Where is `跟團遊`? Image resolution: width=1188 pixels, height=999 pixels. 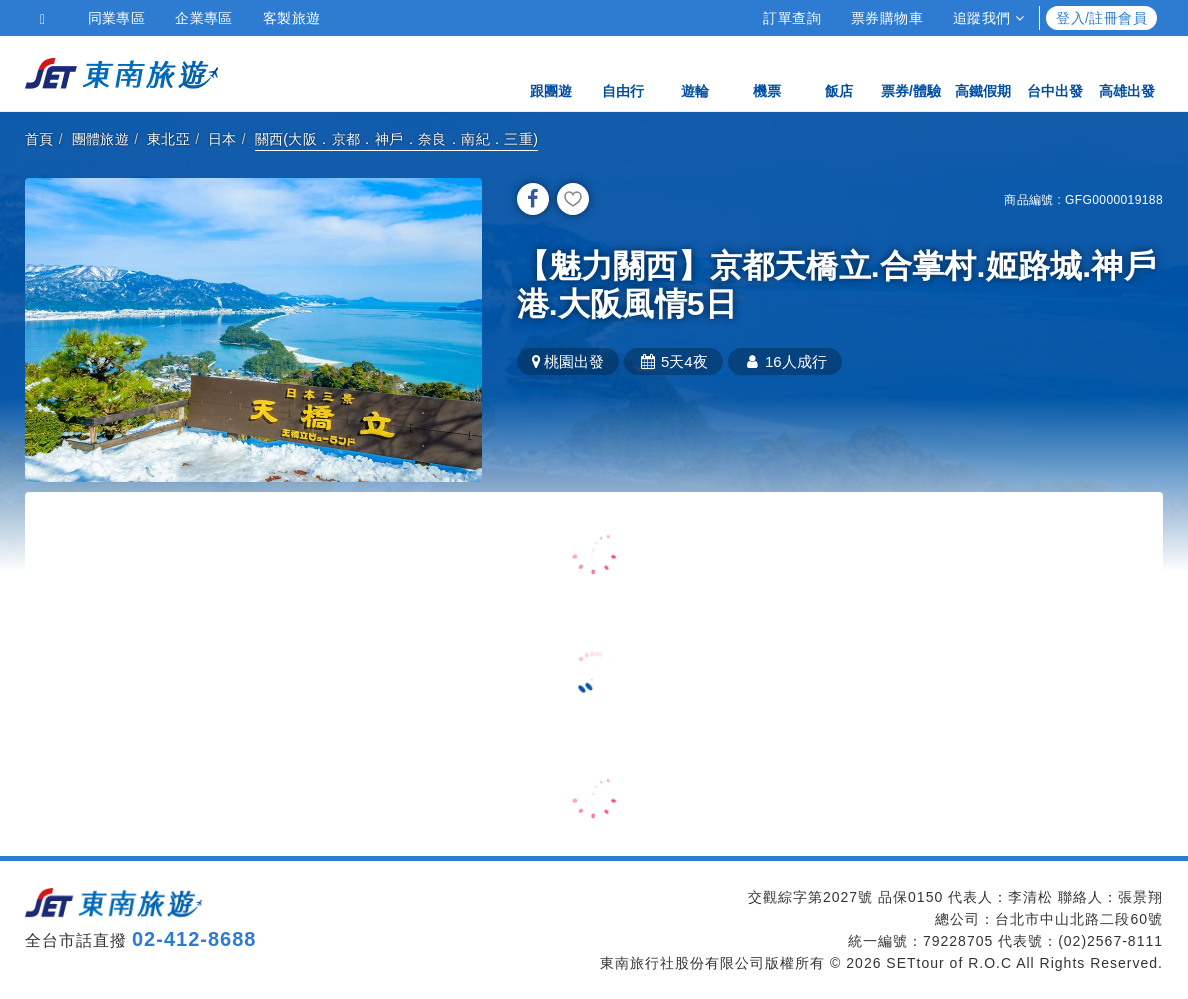
跟團遊 is located at coordinates (551, 72).